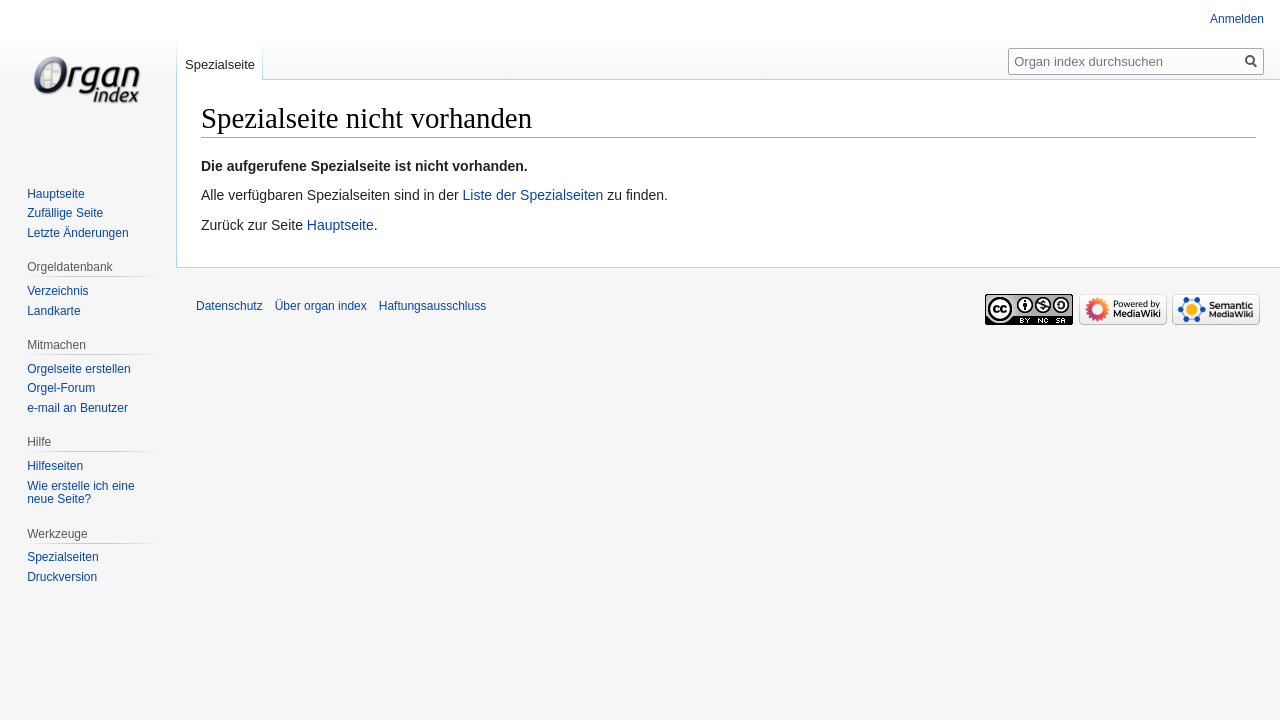 Image resolution: width=1280 pixels, height=720 pixels. Describe the element at coordinates (78, 369) in the screenshot. I see `Orgelseite erstellen` at that location.